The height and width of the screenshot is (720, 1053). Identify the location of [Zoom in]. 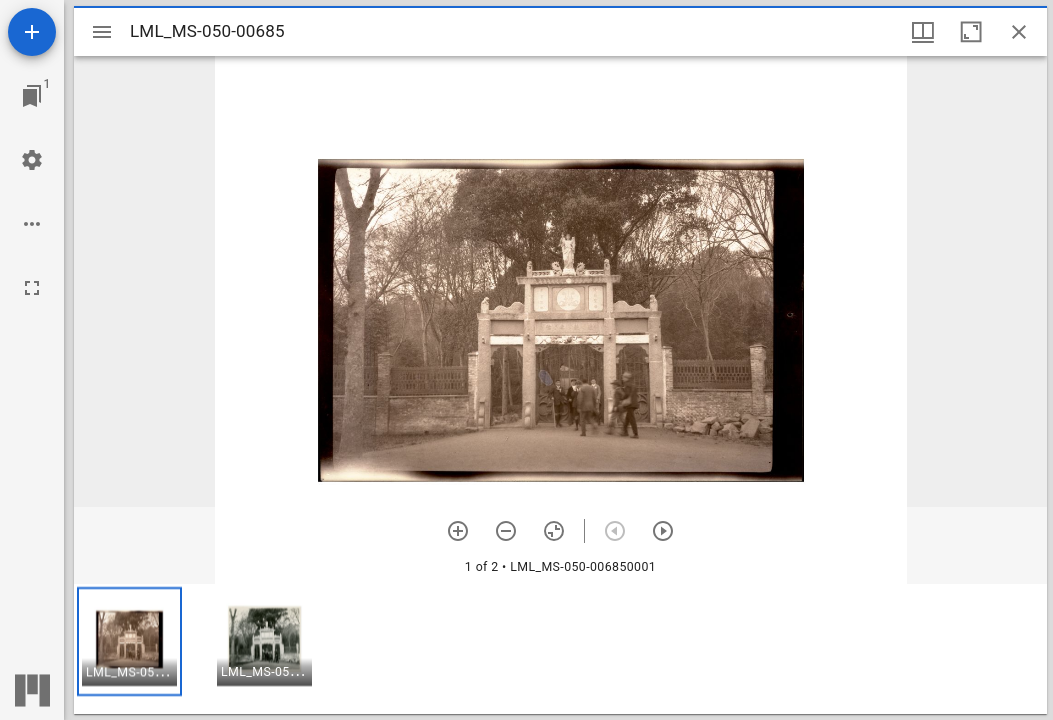
(458, 531).